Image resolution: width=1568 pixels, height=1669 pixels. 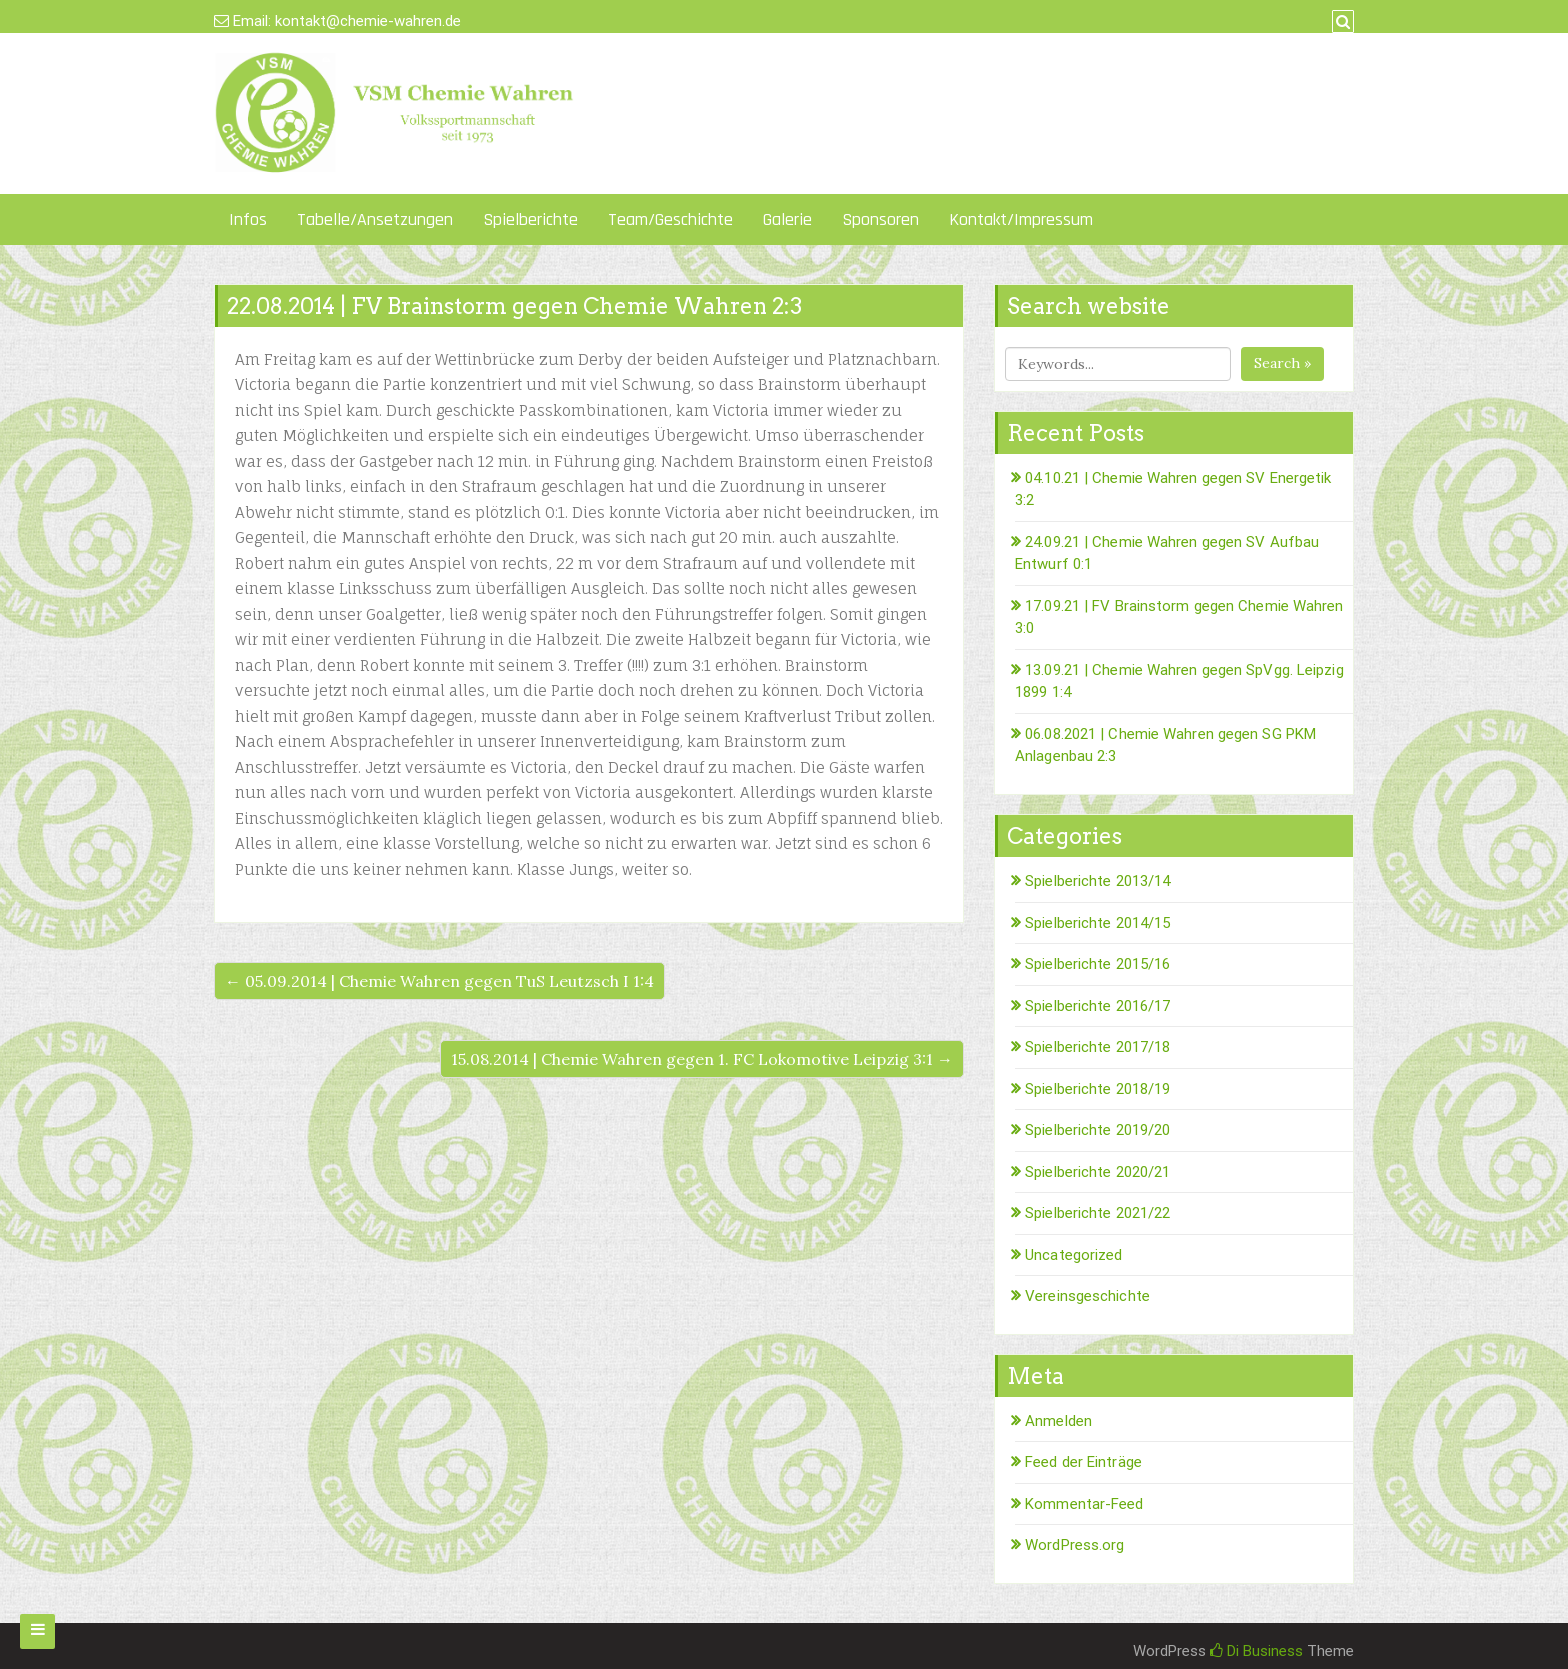 What do you see at coordinates (1058, 1421) in the screenshot?
I see `Anmelden` at bounding box center [1058, 1421].